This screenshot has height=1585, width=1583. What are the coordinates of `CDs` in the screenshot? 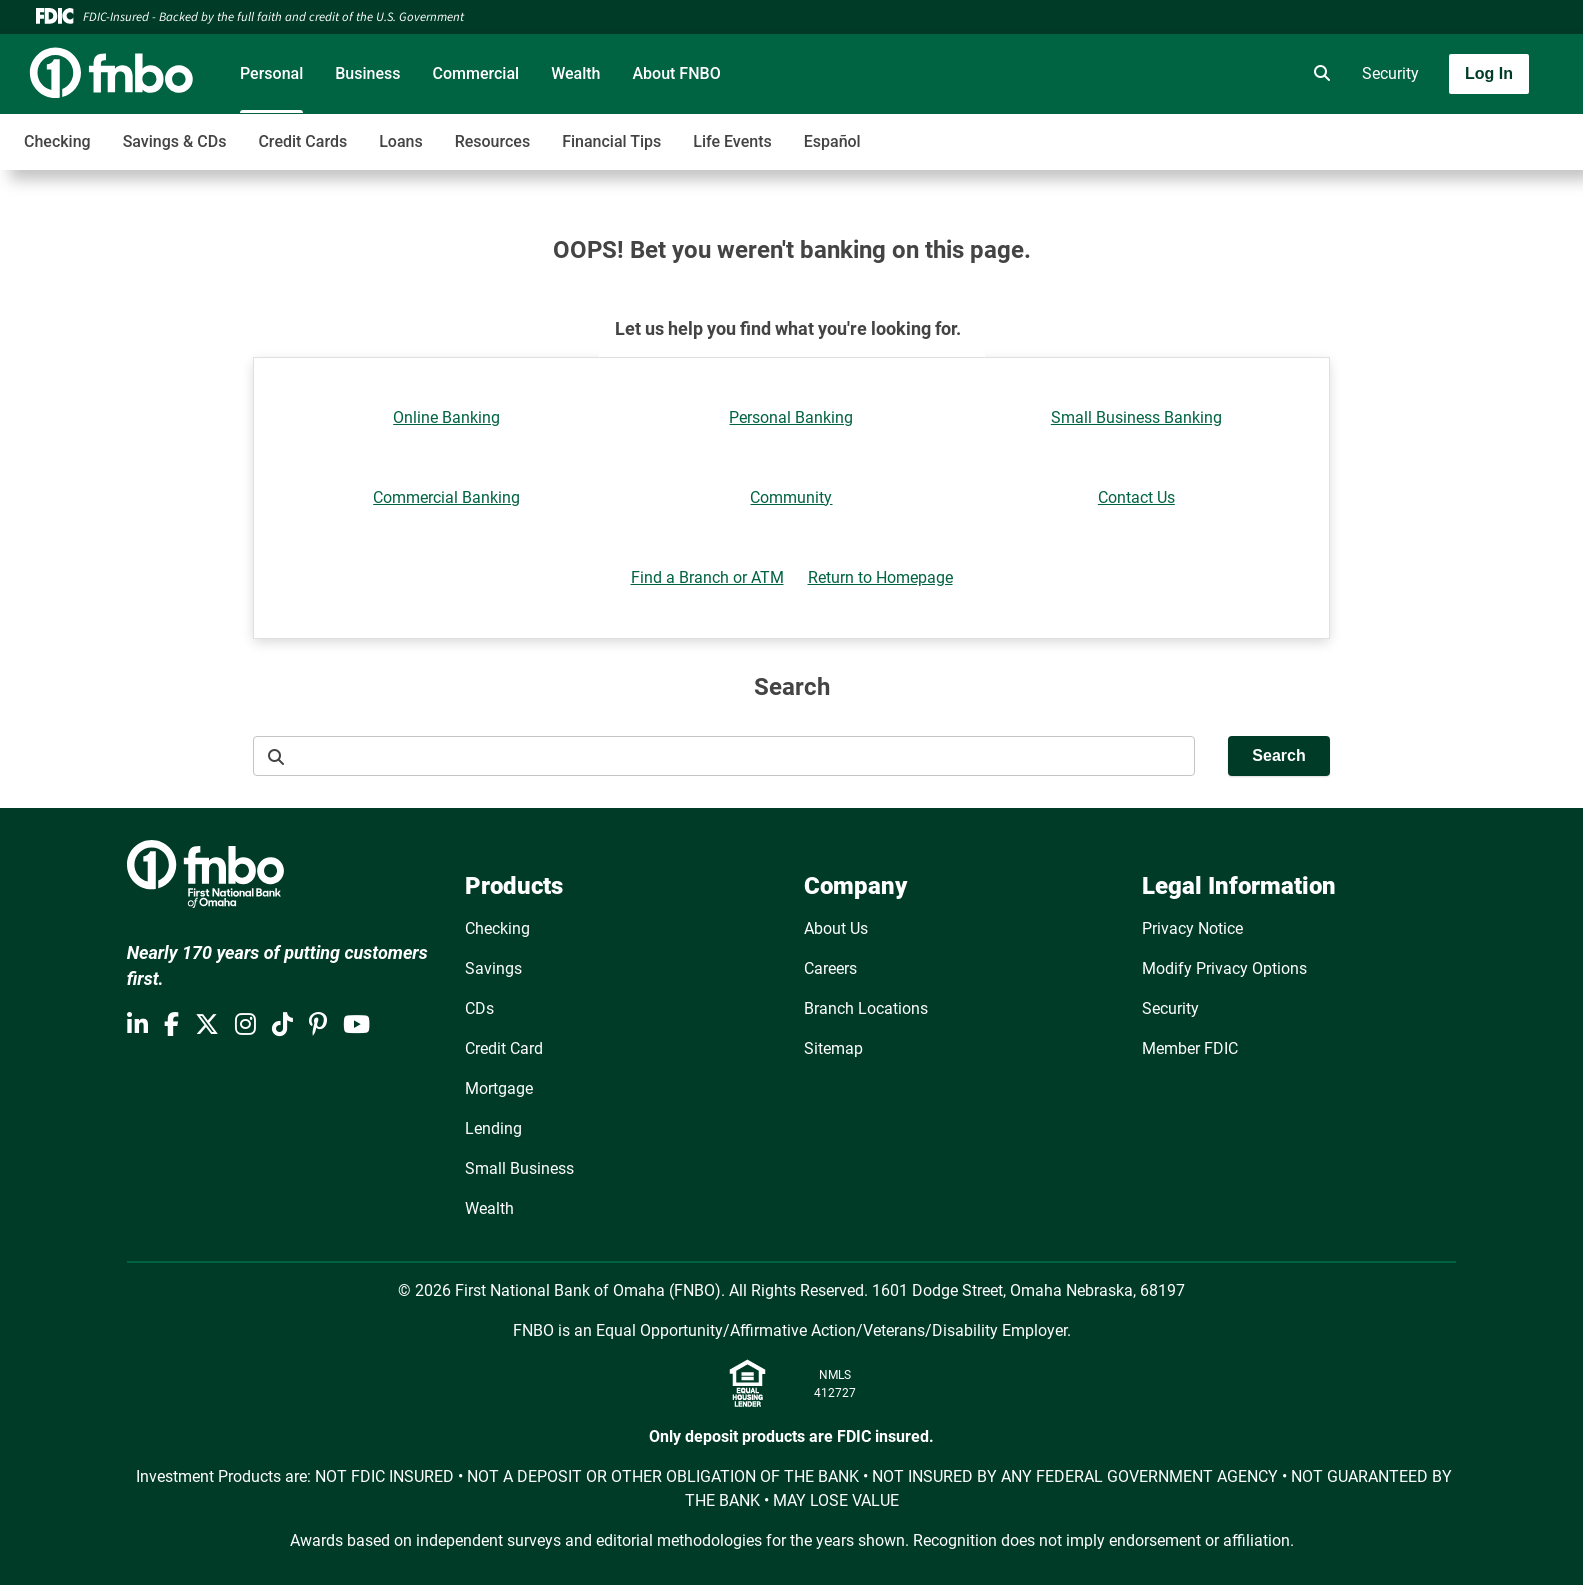 It's located at (479, 1008).